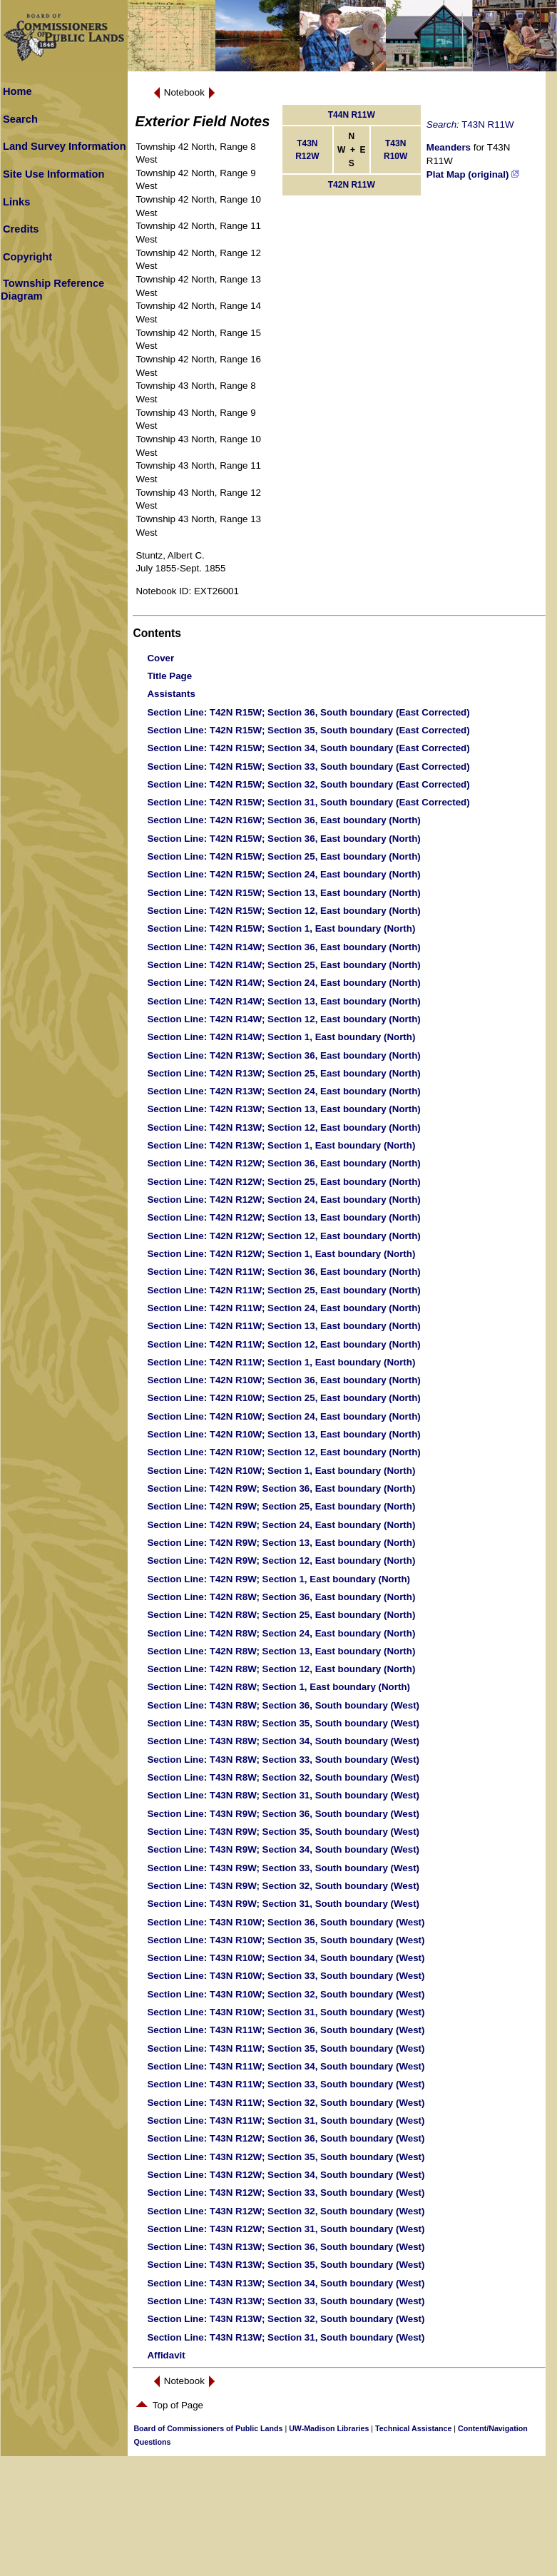 Image resolution: width=557 pixels, height=2576 pixels. Describe the element at coordinates (285, 2246) in the screenshot. I see `: T43N R13W; Section 36, South boundary (West)` at that location.